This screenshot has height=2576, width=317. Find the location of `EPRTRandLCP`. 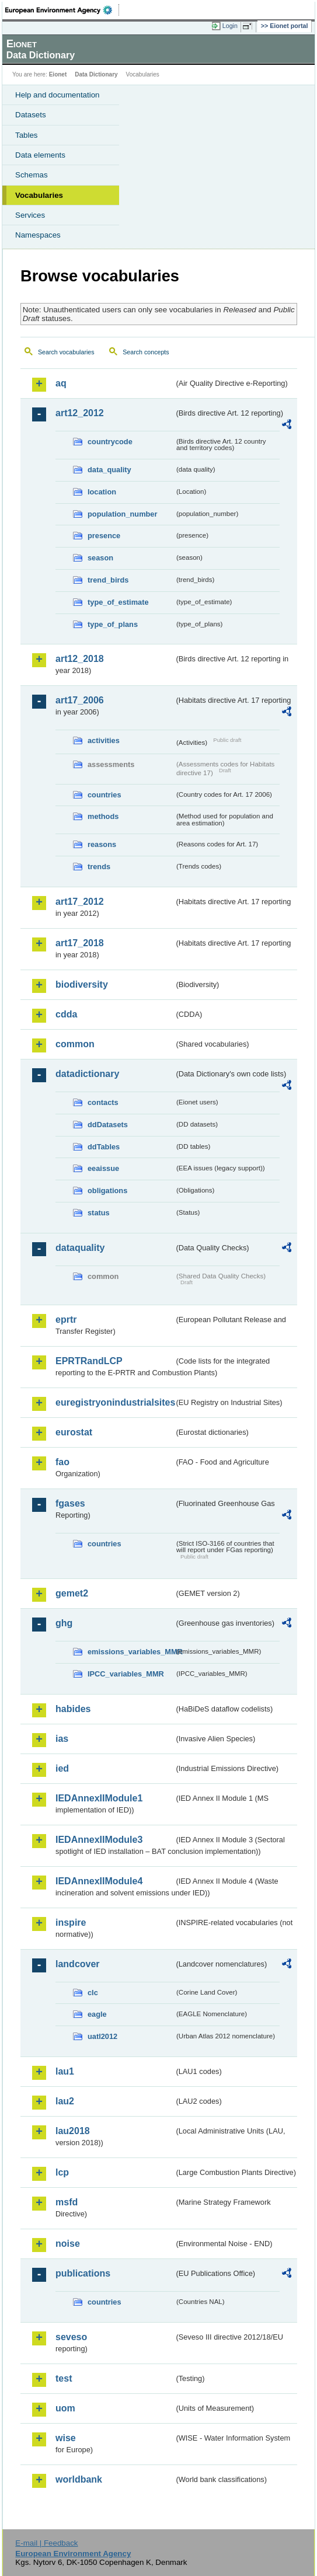

EPRTRandLCP is located at coordinates (89, 1361).